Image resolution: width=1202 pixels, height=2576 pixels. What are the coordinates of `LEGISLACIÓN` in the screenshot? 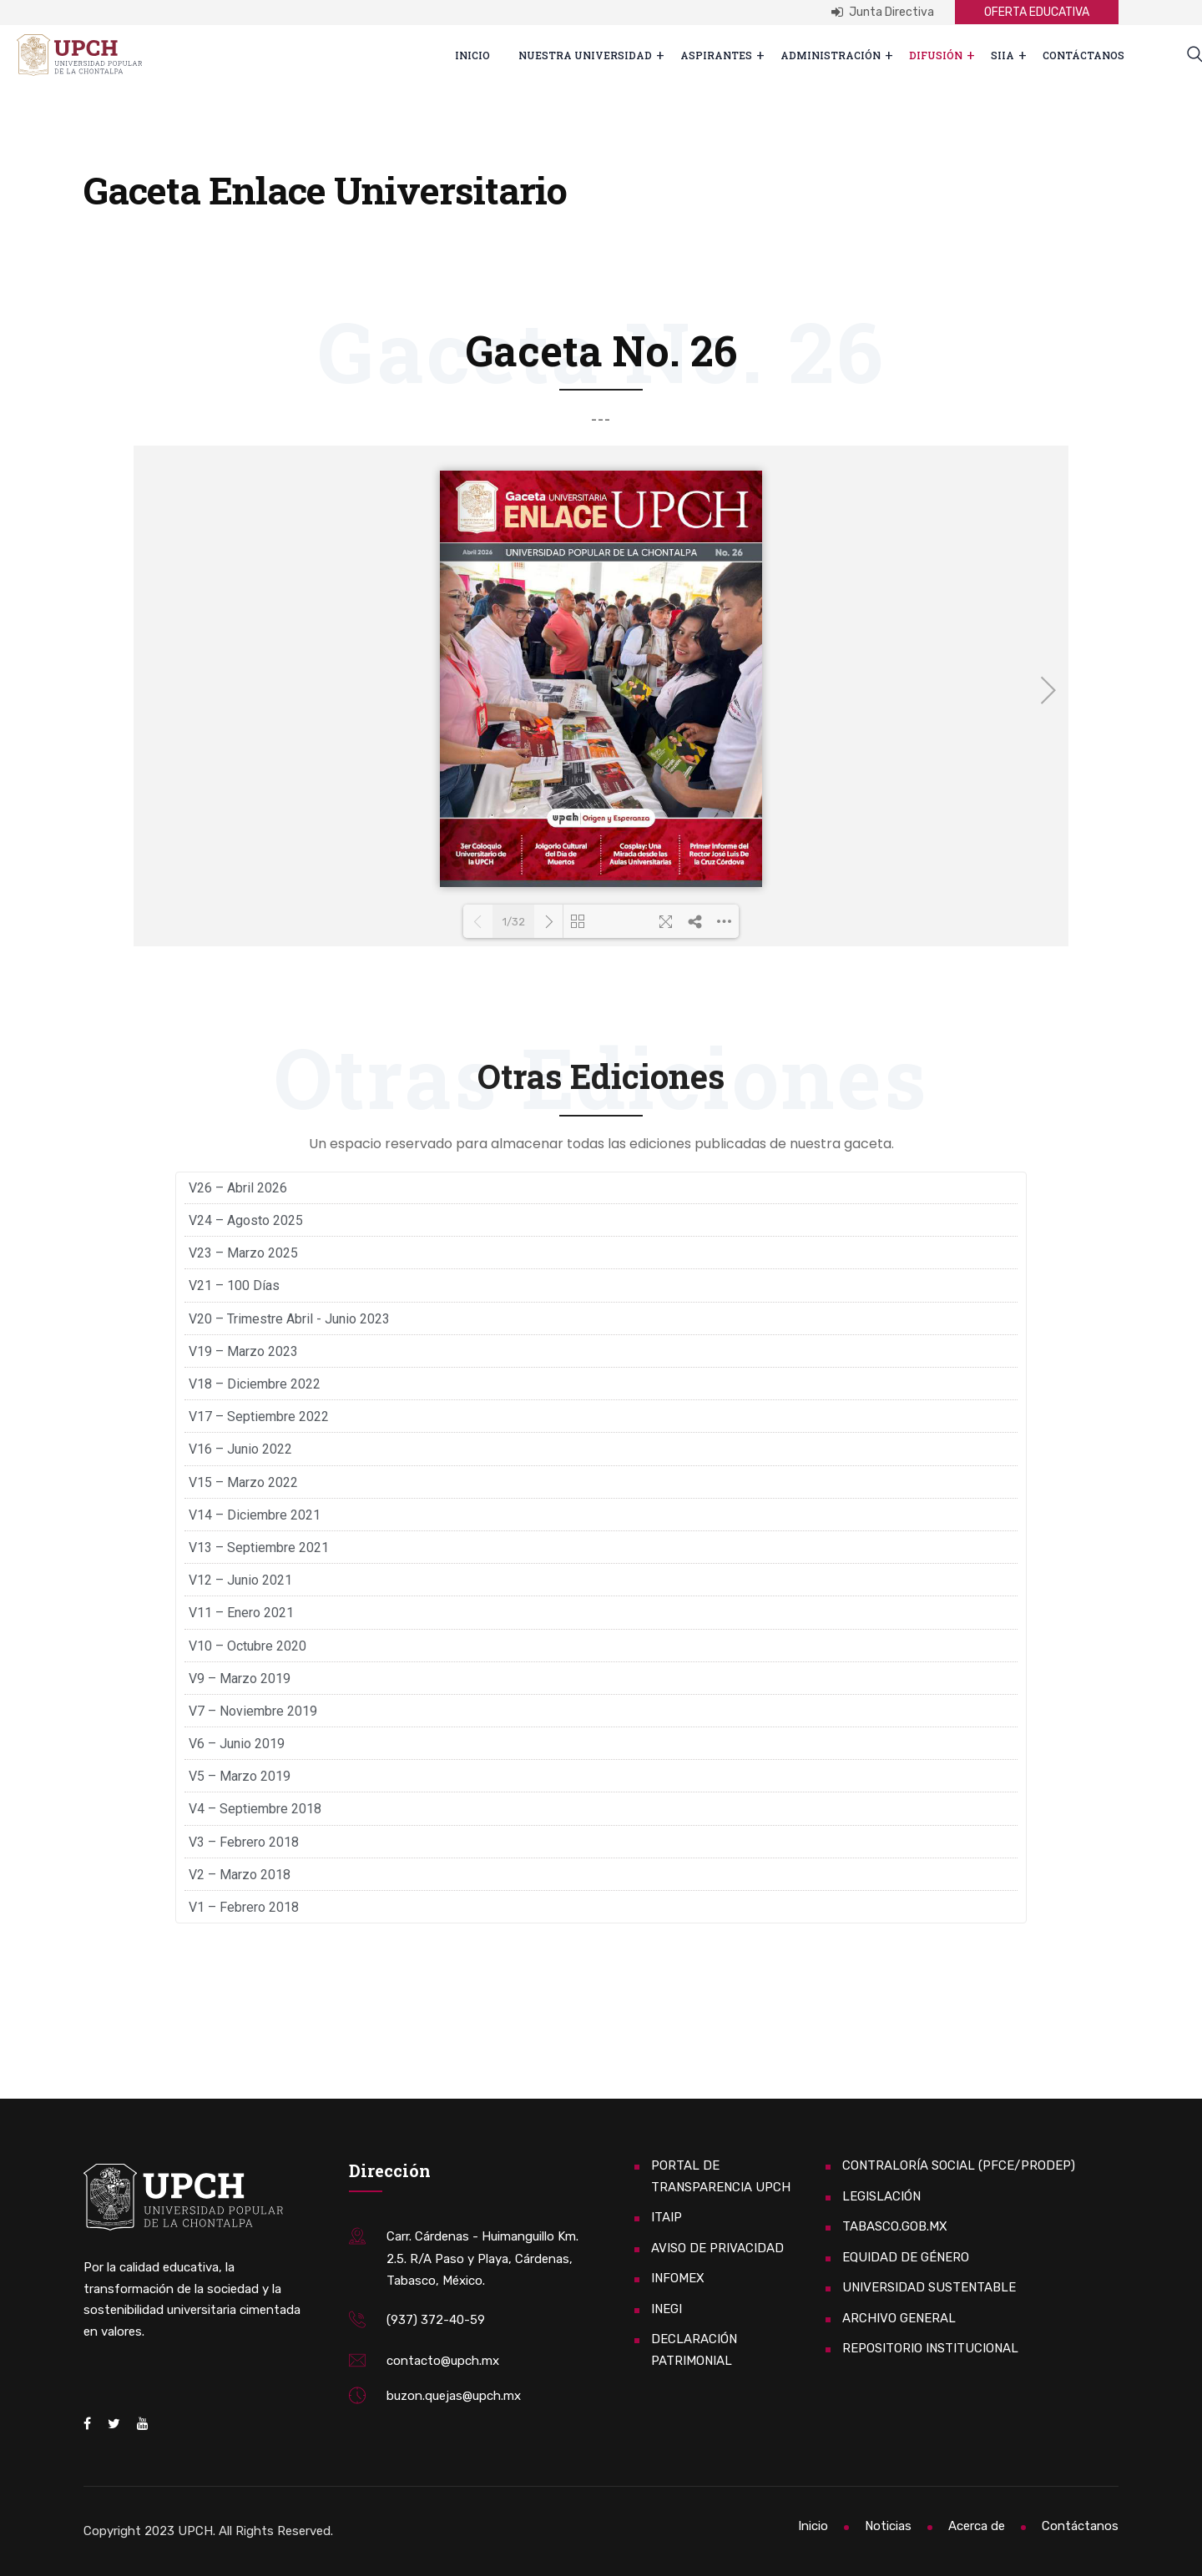 It's located at (881, 2196).